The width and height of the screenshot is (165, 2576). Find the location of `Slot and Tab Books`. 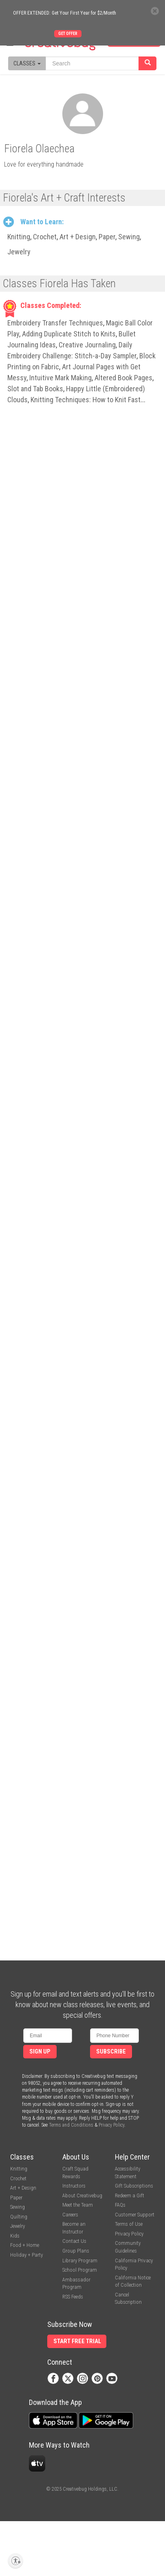

Slot and Tab Books is located at coordinates (35, 388).